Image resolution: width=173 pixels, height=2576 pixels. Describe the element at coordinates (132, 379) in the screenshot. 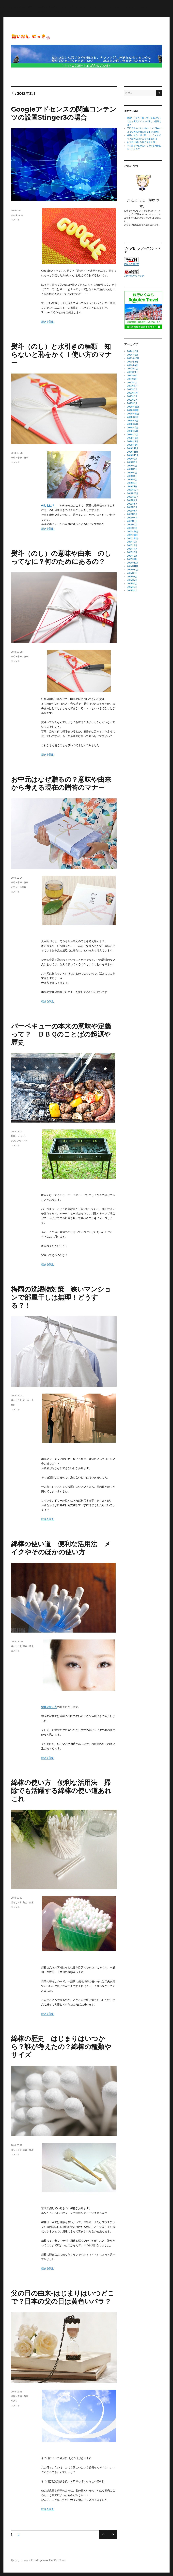

I see `2021年8月` at that location.